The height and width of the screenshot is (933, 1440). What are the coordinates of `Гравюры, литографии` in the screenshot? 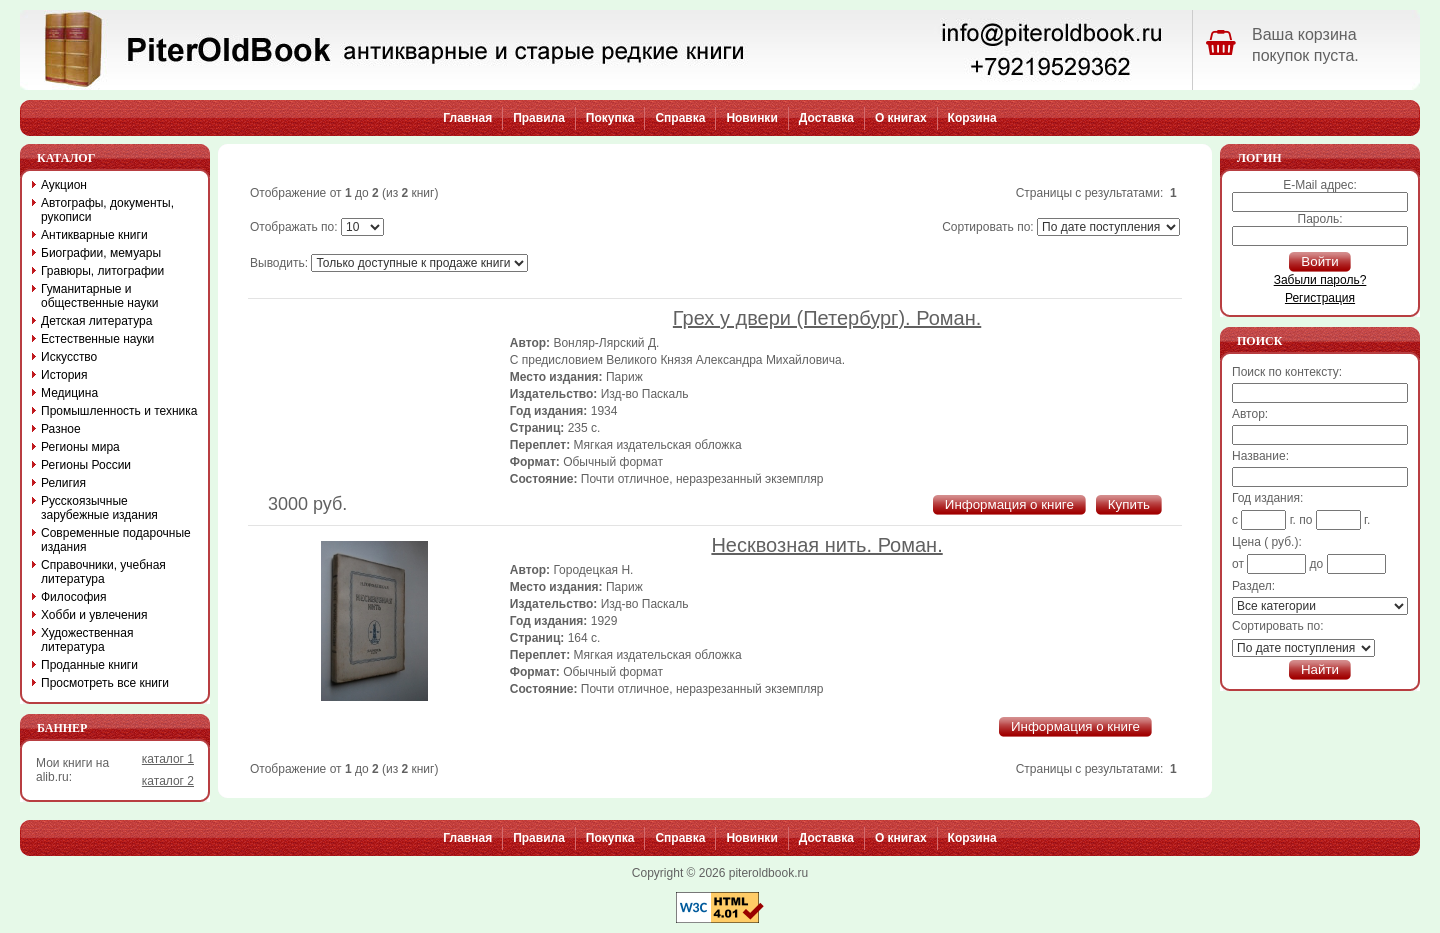 It's located at (102, 271).